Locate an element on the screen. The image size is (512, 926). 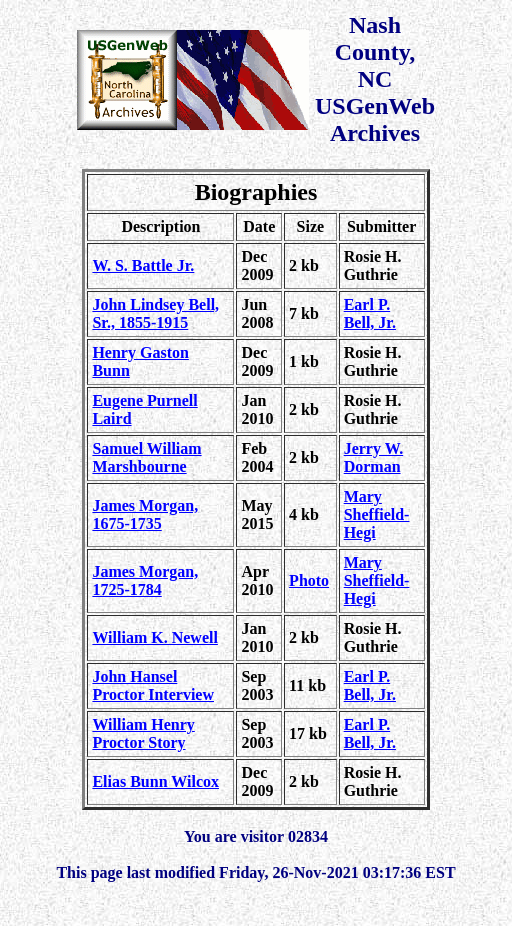
John Hansel Proctor Interview is located at coordinates (153, 685).